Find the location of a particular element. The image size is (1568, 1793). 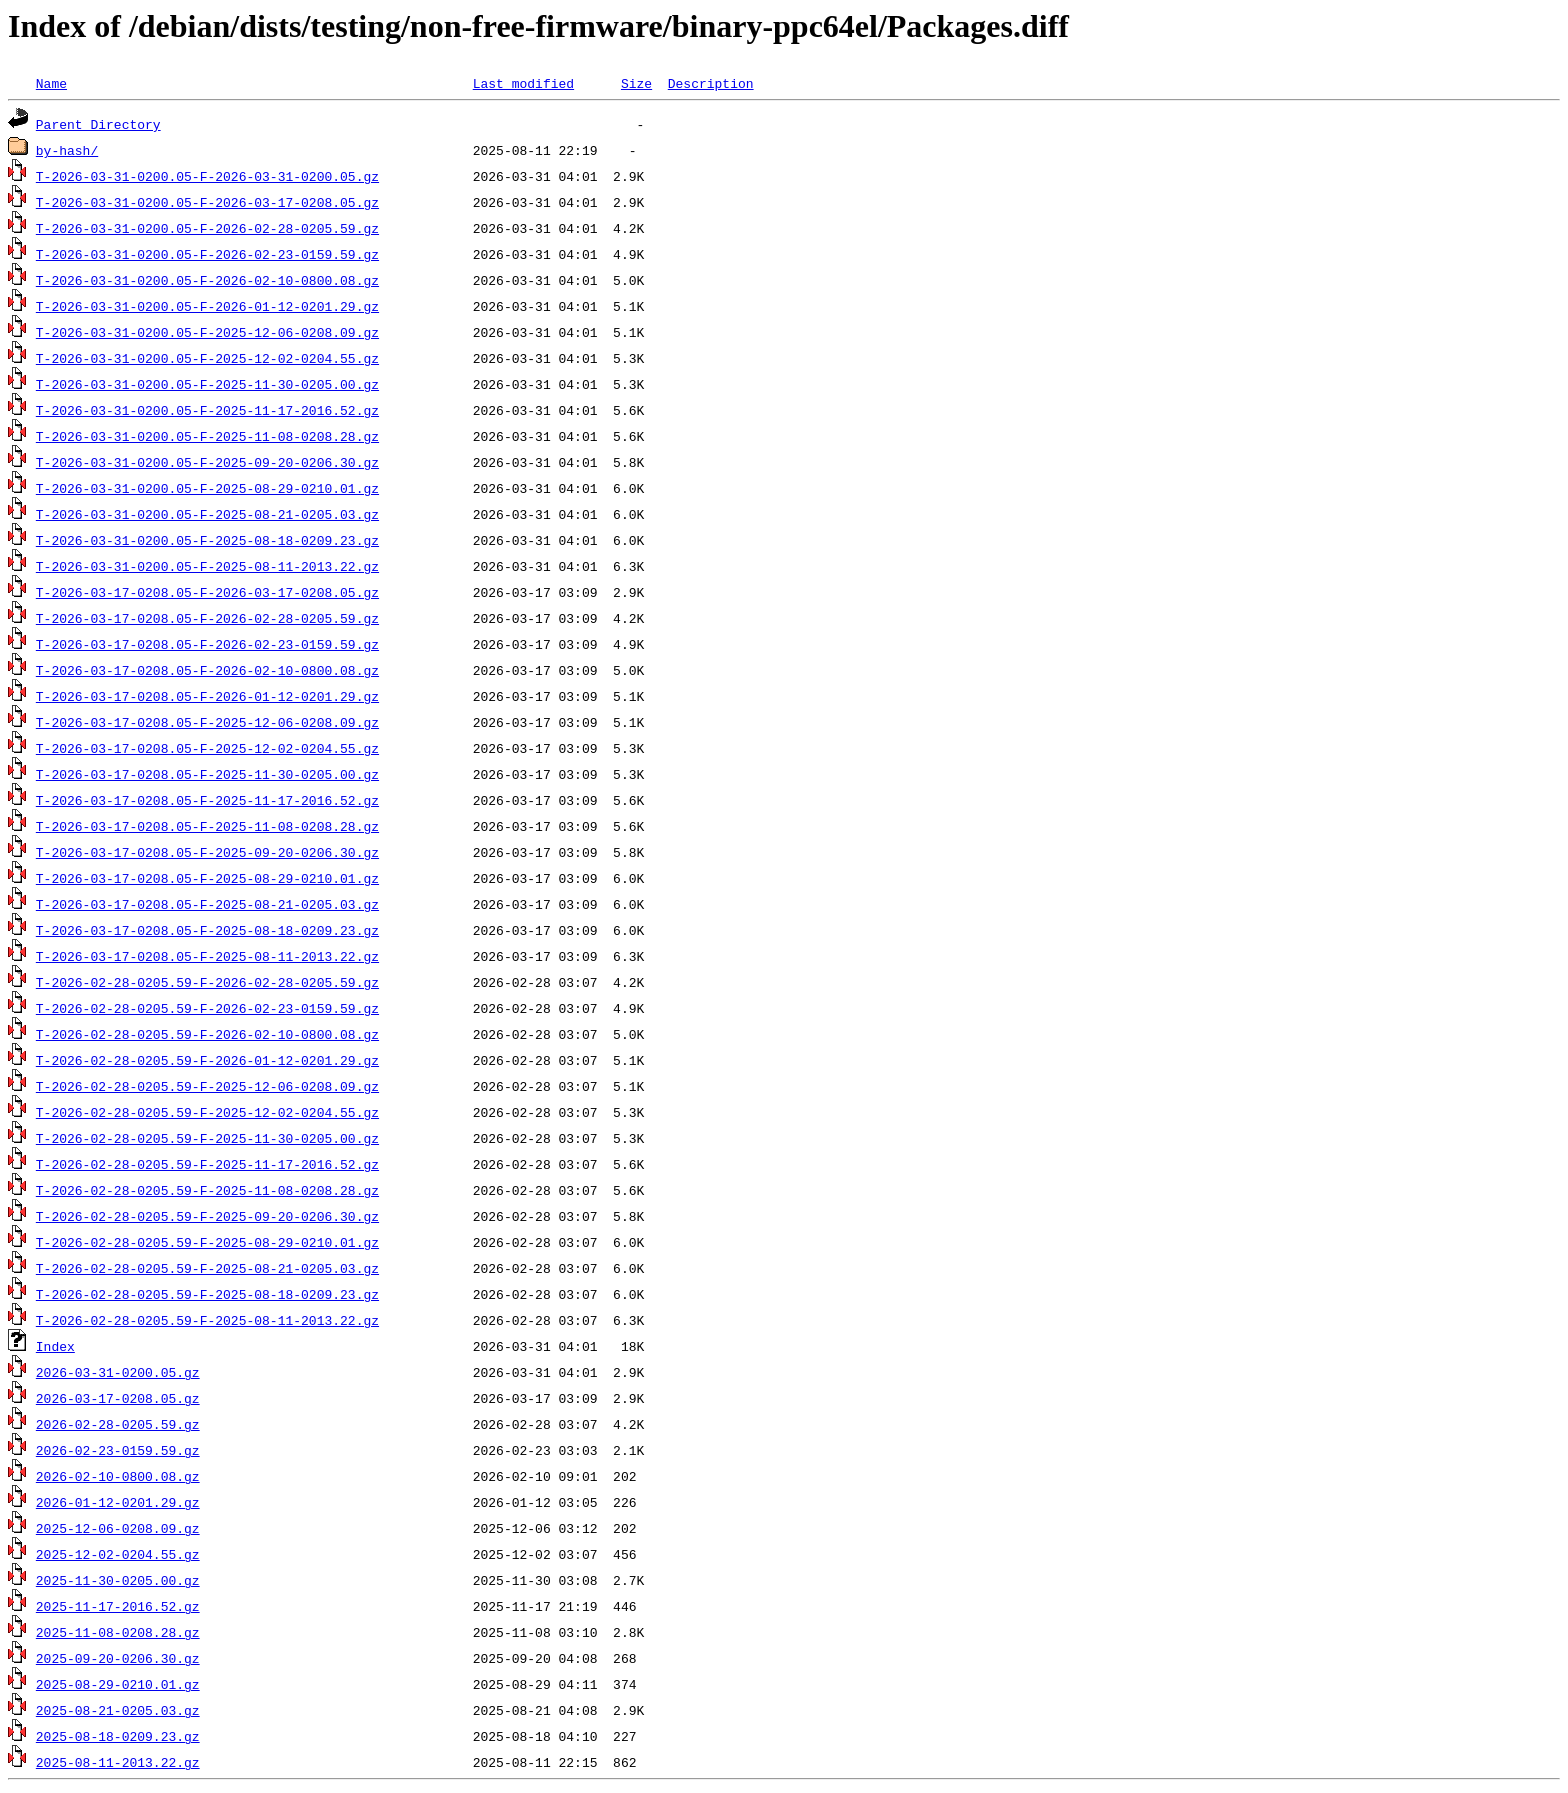

T-2026-02-28-0205.59-F-2026-02-28-0205.59.gz is located at coordinates (207, 982).